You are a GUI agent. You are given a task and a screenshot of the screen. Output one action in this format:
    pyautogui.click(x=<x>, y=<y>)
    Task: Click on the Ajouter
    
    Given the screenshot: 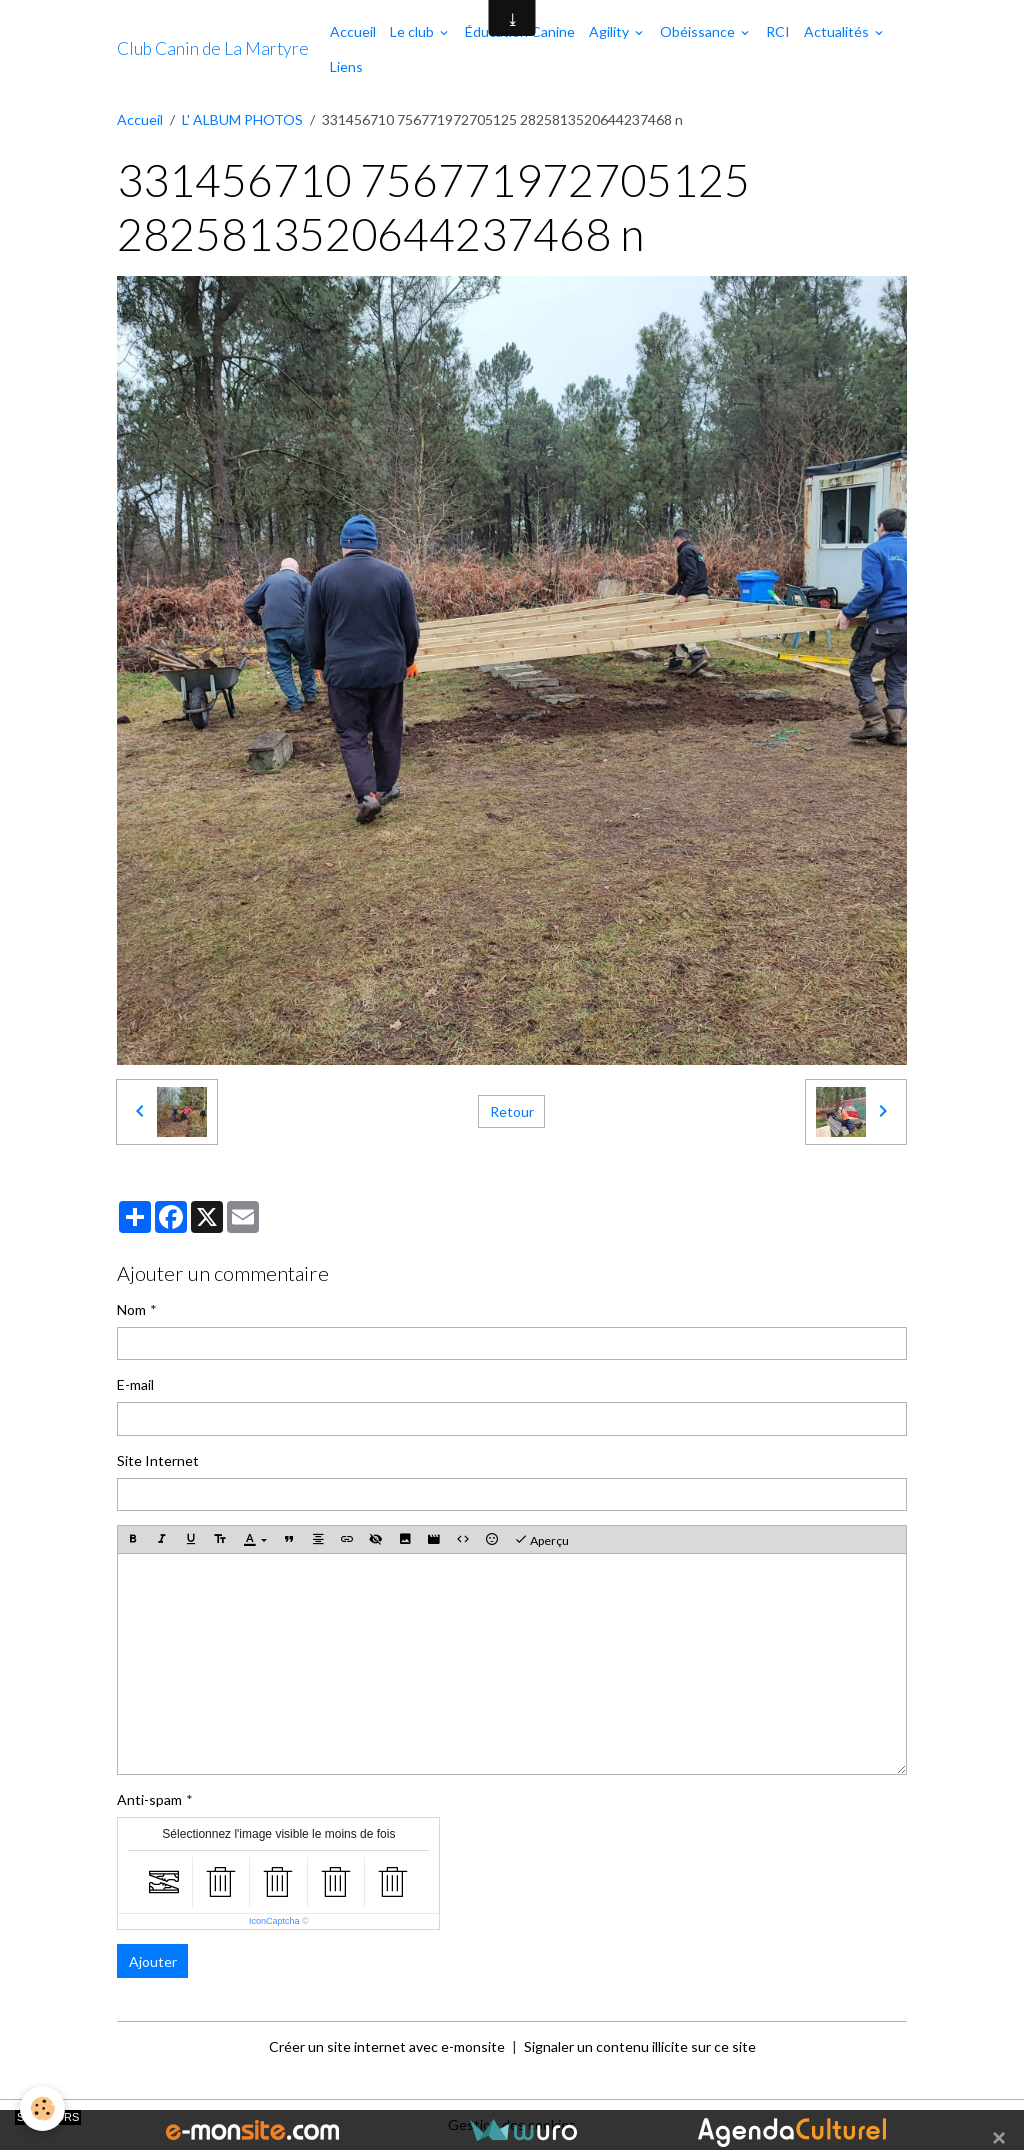 What is the action you would take?
    pyautogui.click(x=153, y=1961)
    